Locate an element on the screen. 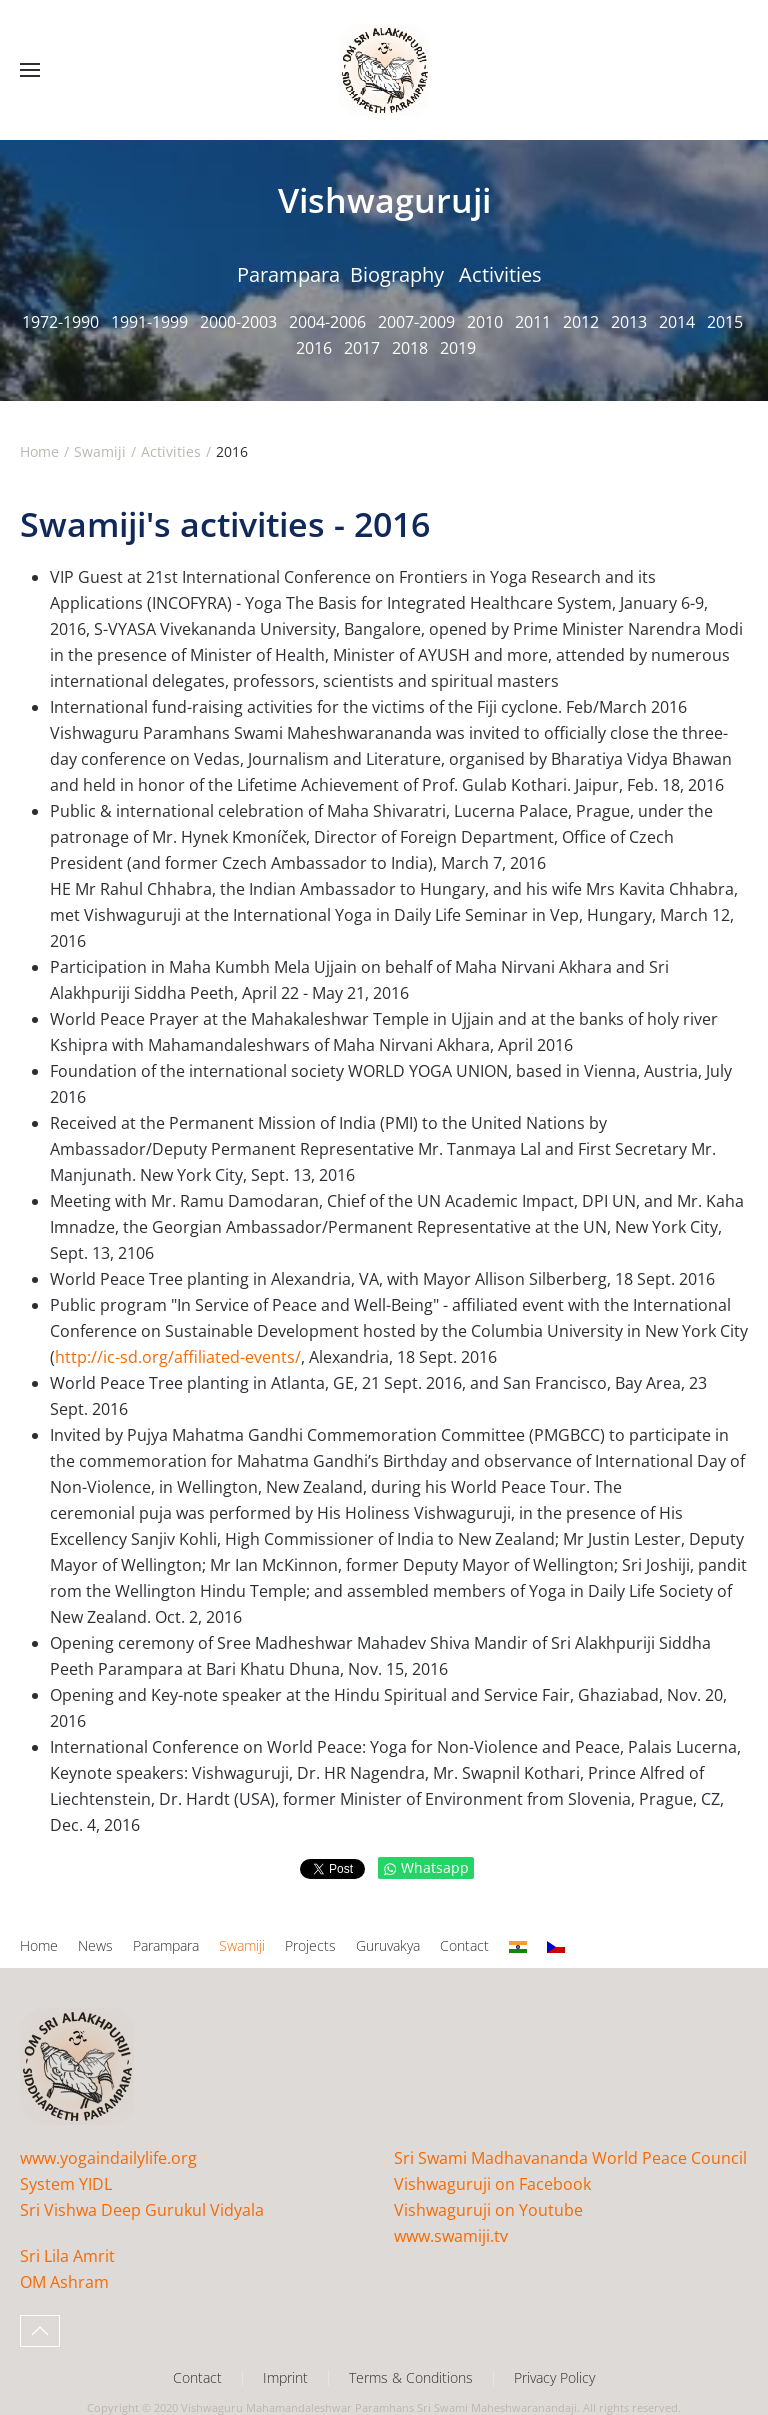  Parampara is located at coordinates (288, 274).